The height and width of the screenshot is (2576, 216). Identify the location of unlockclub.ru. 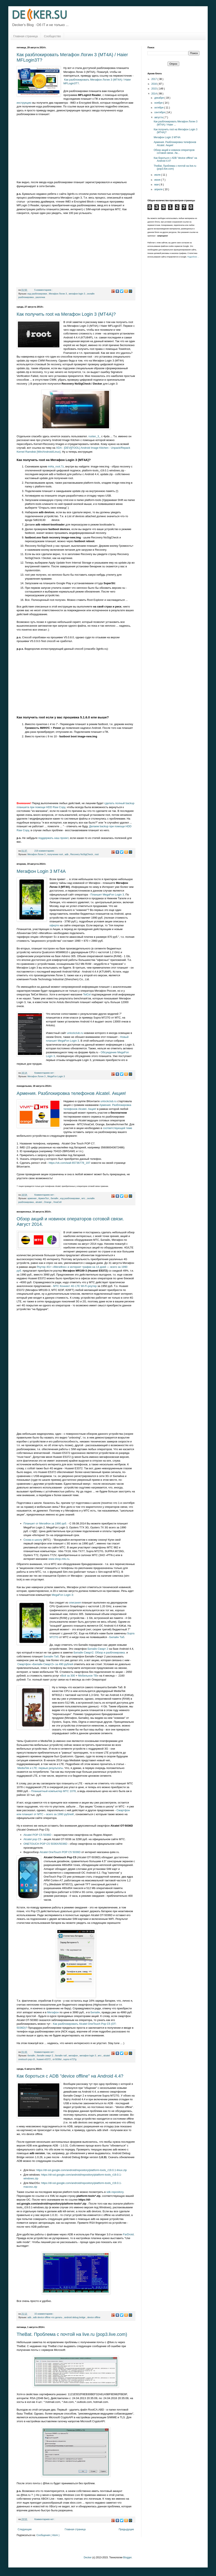
(75, 1033).